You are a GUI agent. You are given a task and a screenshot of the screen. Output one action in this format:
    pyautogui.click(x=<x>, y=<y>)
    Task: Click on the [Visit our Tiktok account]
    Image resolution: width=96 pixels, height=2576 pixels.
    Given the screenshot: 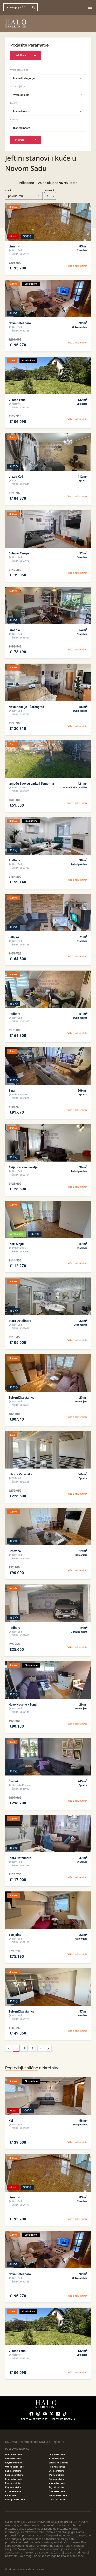 What is the action you would take?
    pyautogui.click(x=65, y=2414)
    